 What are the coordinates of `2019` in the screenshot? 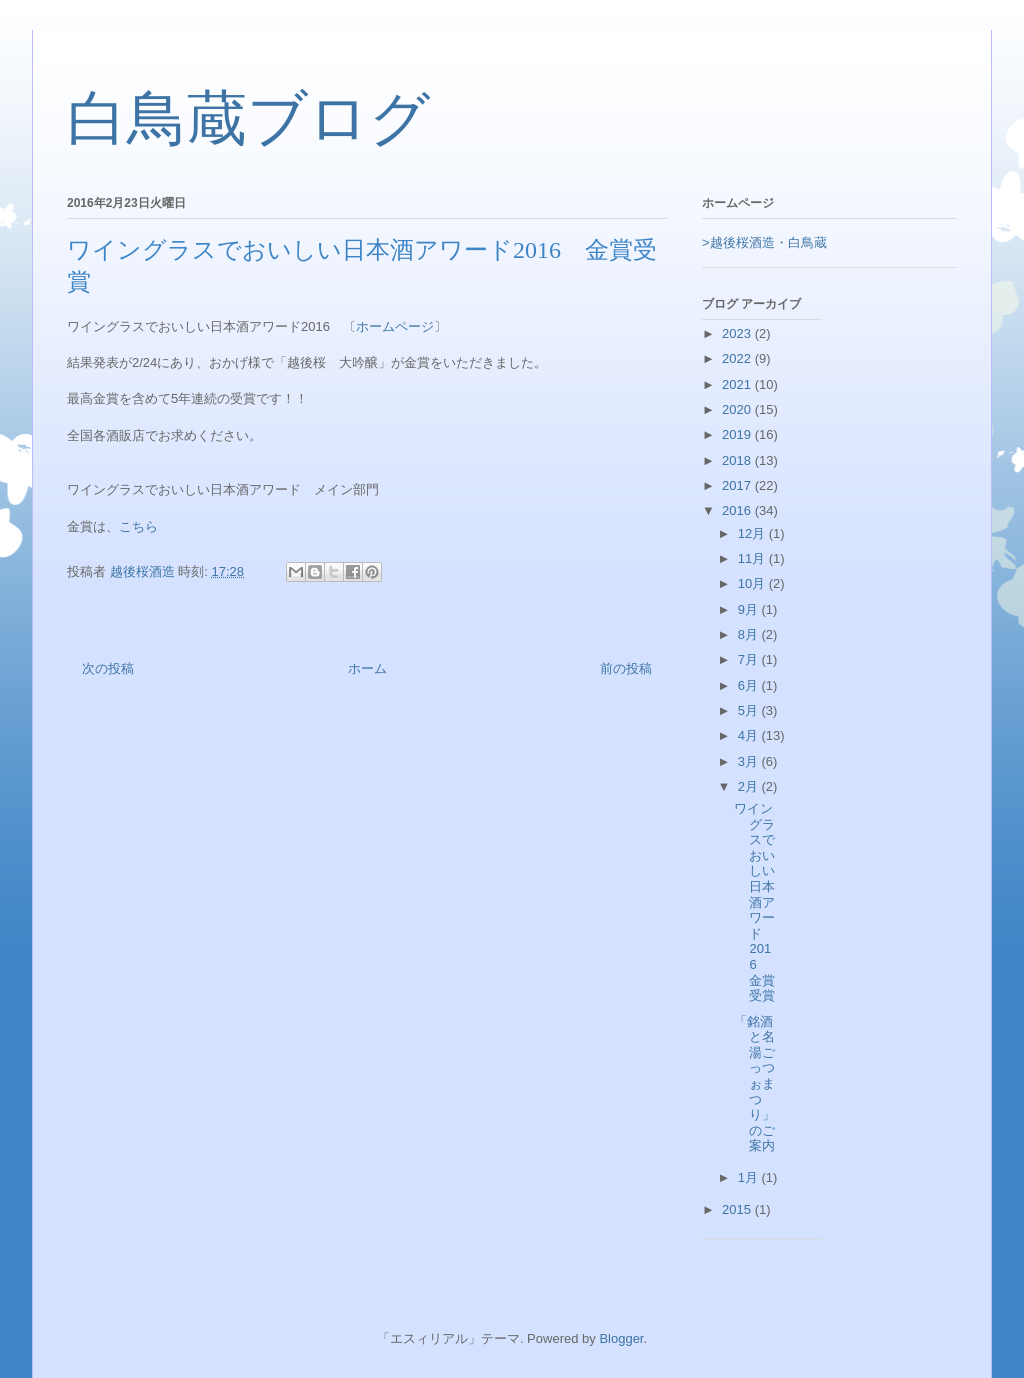 It's located at (738, 434).